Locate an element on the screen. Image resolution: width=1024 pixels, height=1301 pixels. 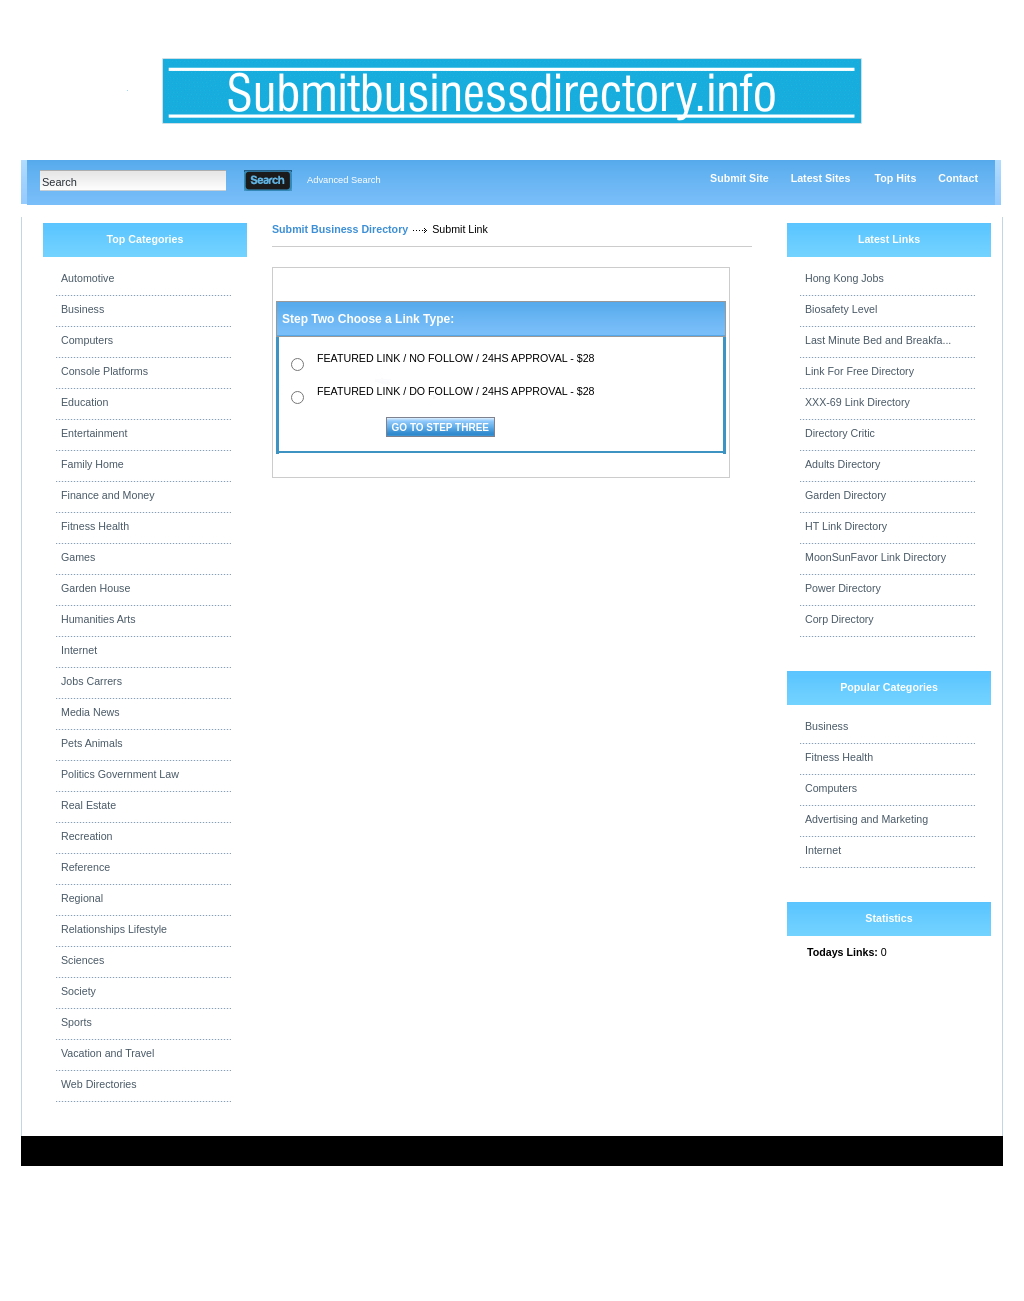
Garden House is located at coordinates (95, 588).